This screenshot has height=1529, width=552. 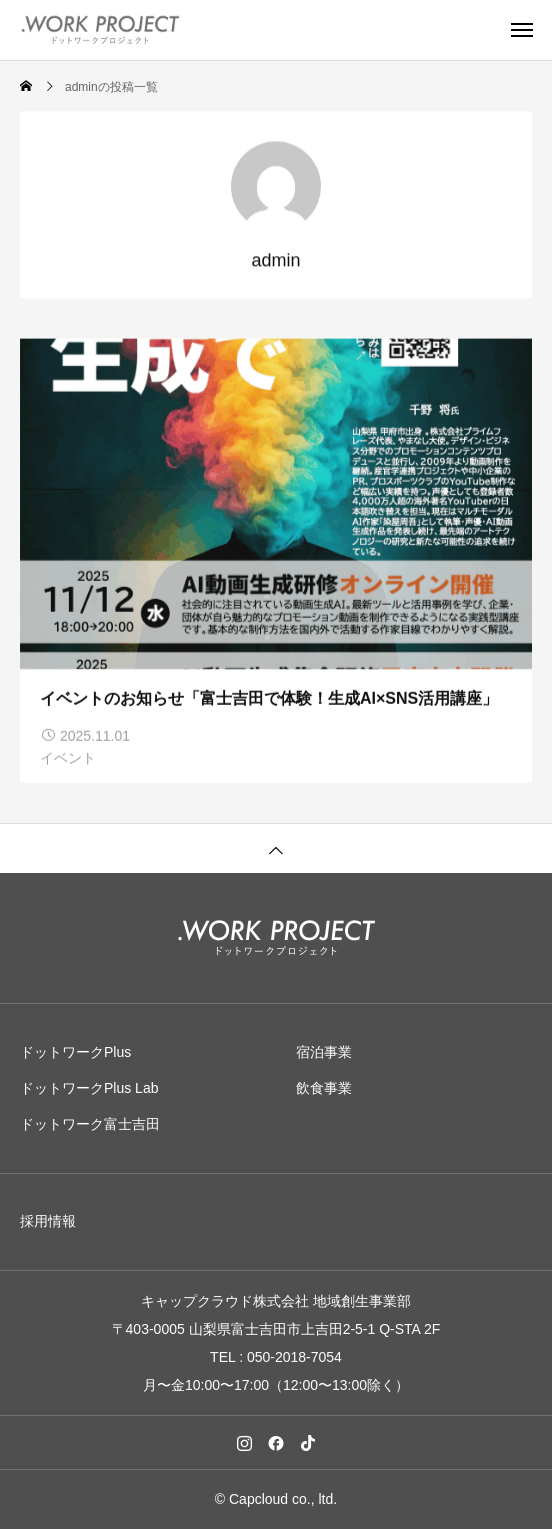 What do you see at coordinates (68, 759) in the screenshot?
I see `イベント` at bounding box center [68, 759].